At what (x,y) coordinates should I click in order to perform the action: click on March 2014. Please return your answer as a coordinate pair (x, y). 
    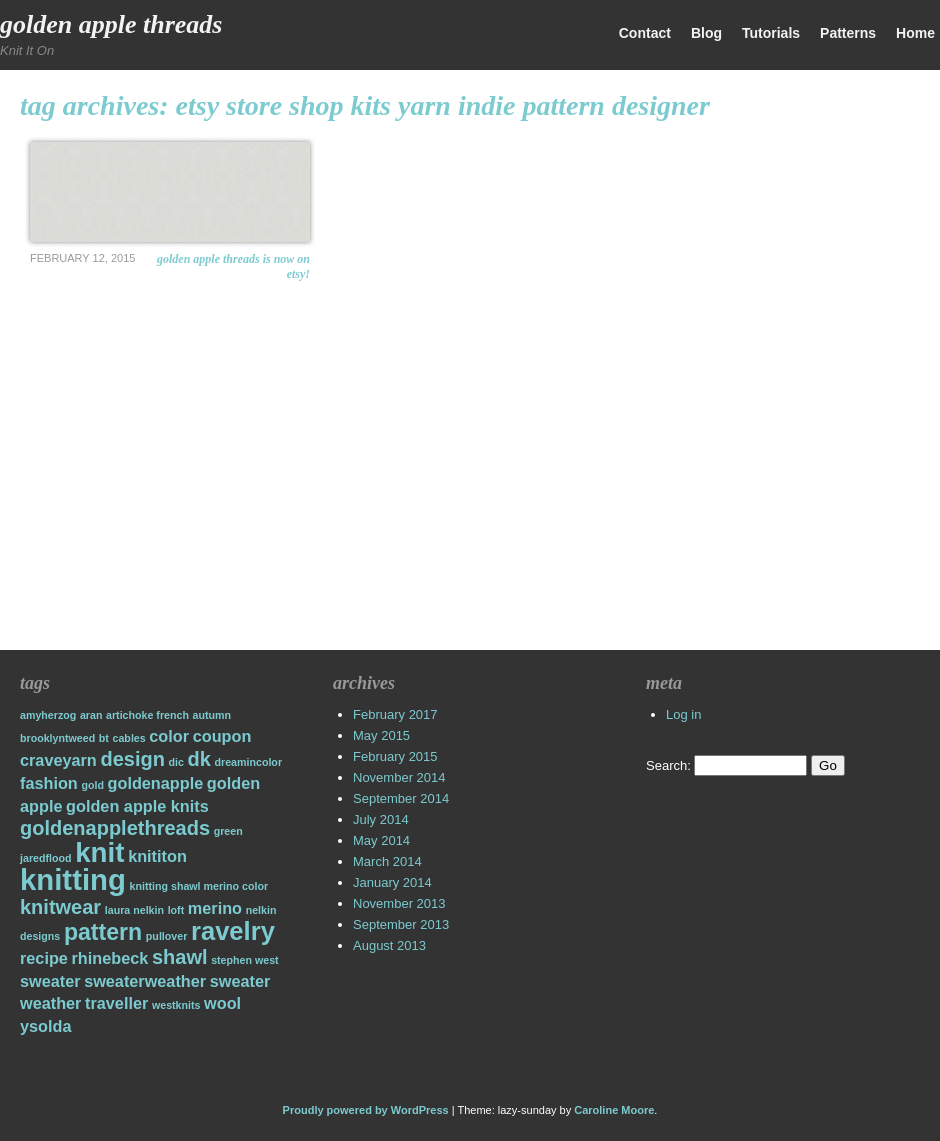
    Looking at the image, I should click on (387, 861).